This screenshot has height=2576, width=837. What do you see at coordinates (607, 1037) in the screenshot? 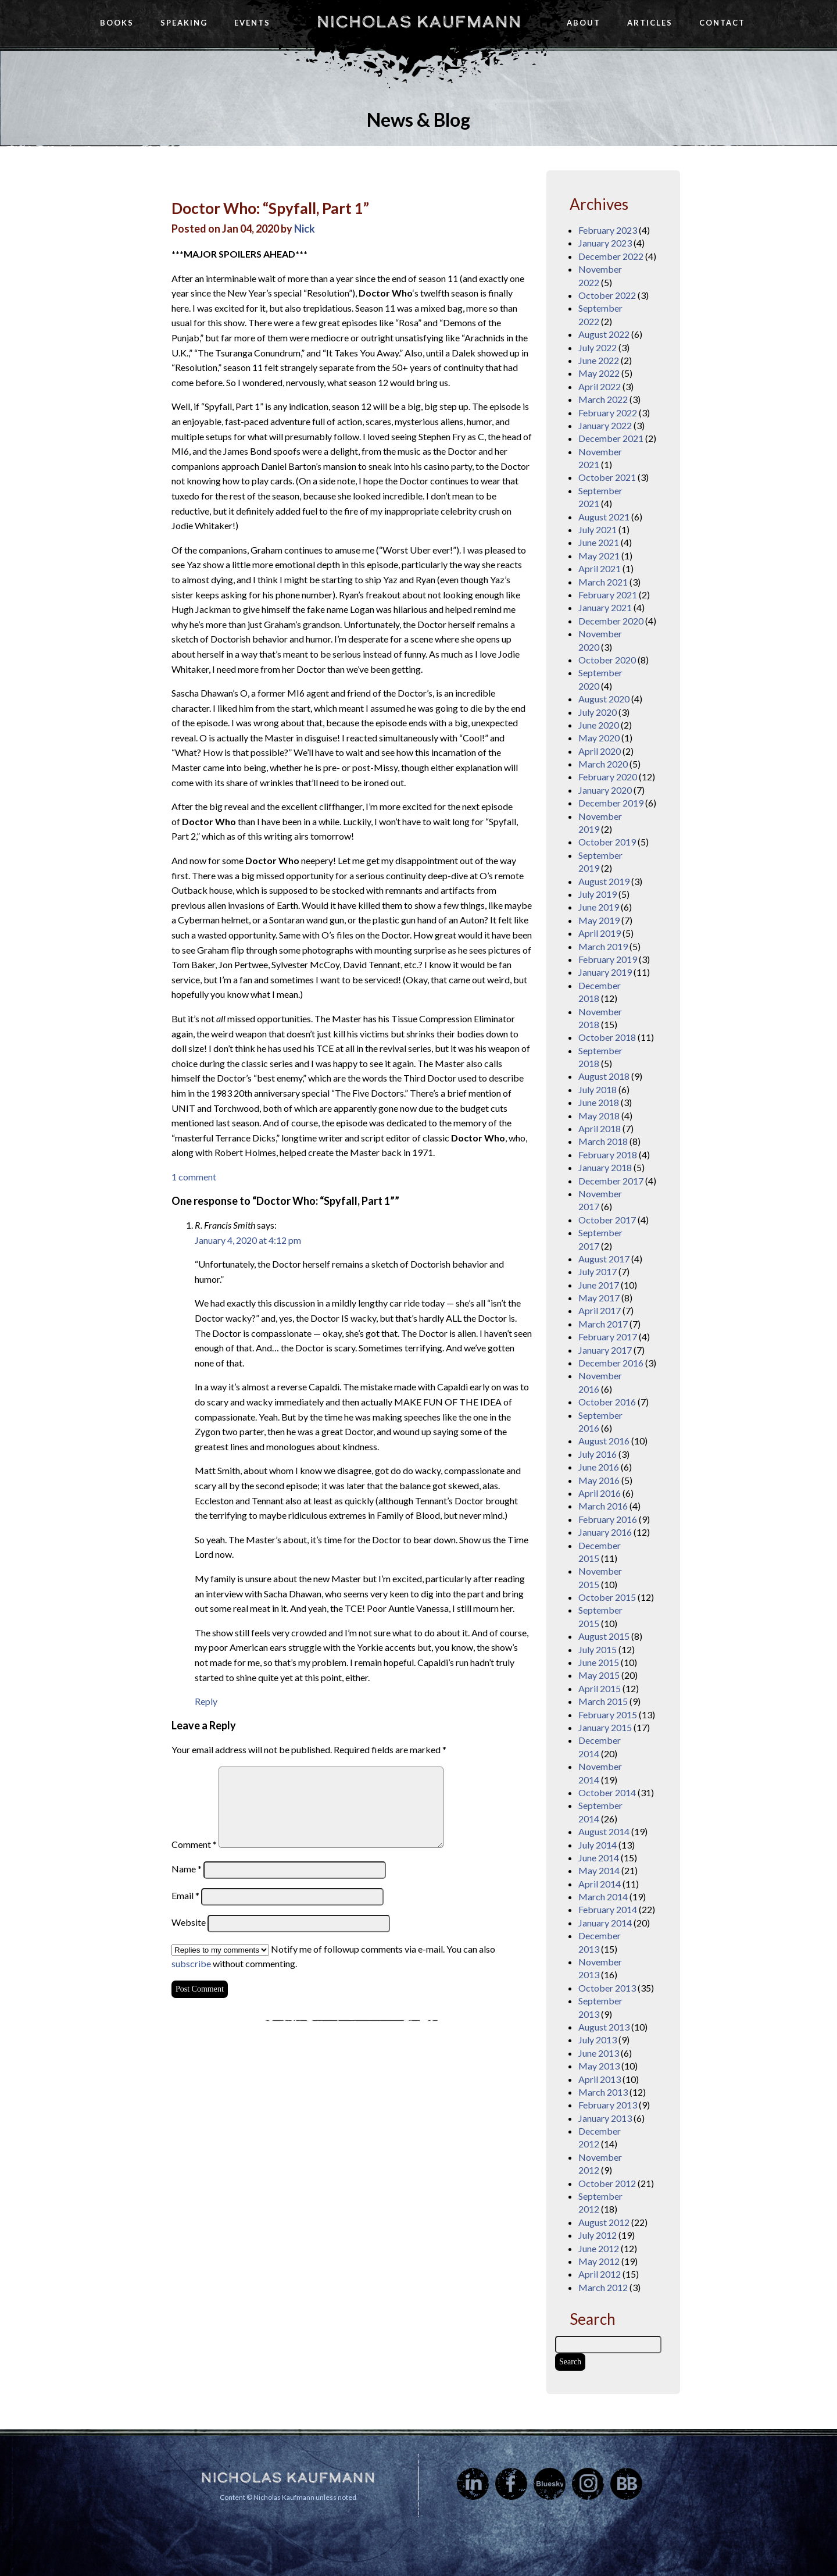
I see `October 2018` at bounding box center [607, 1037].